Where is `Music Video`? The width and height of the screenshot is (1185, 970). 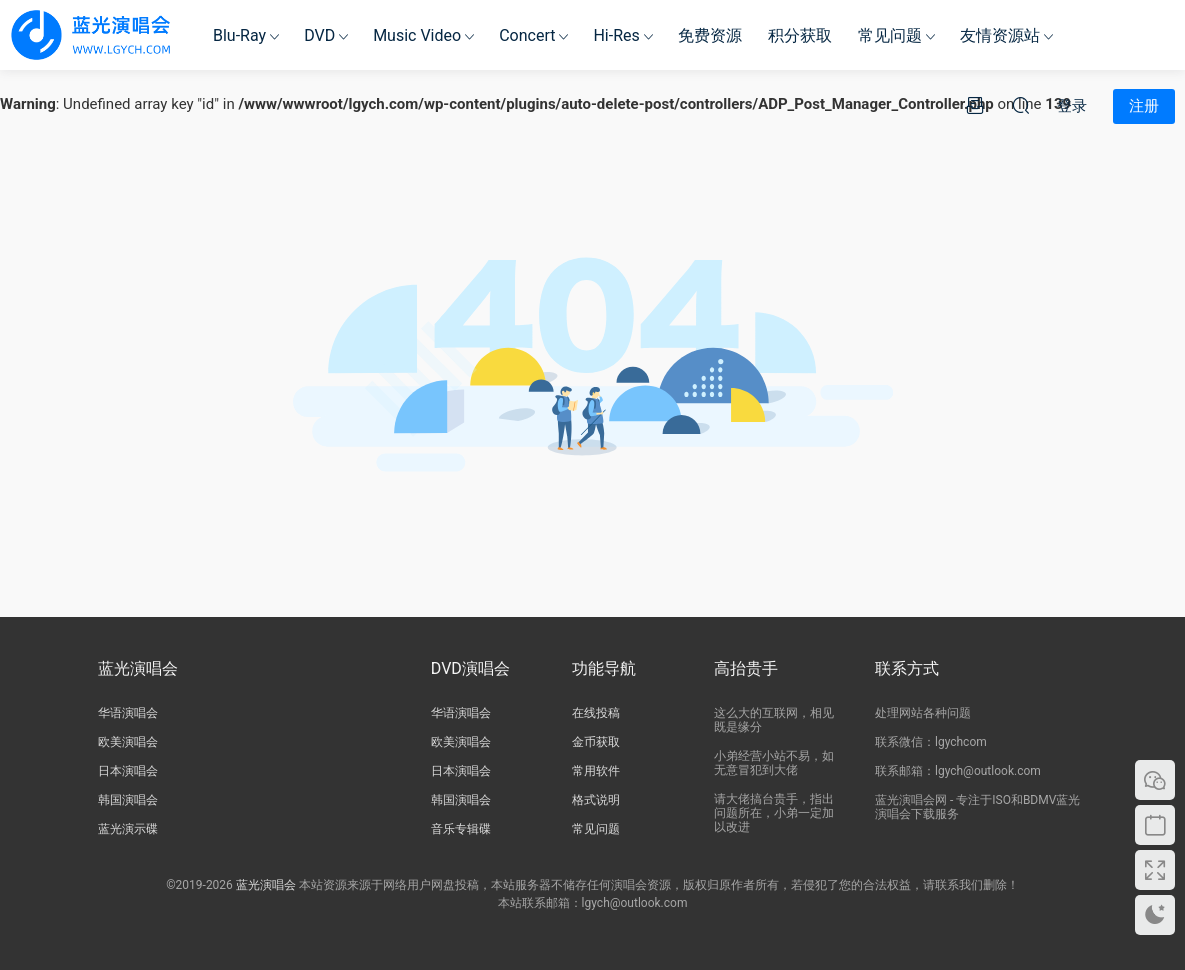 Music Video is located at coordinates (417, 35).